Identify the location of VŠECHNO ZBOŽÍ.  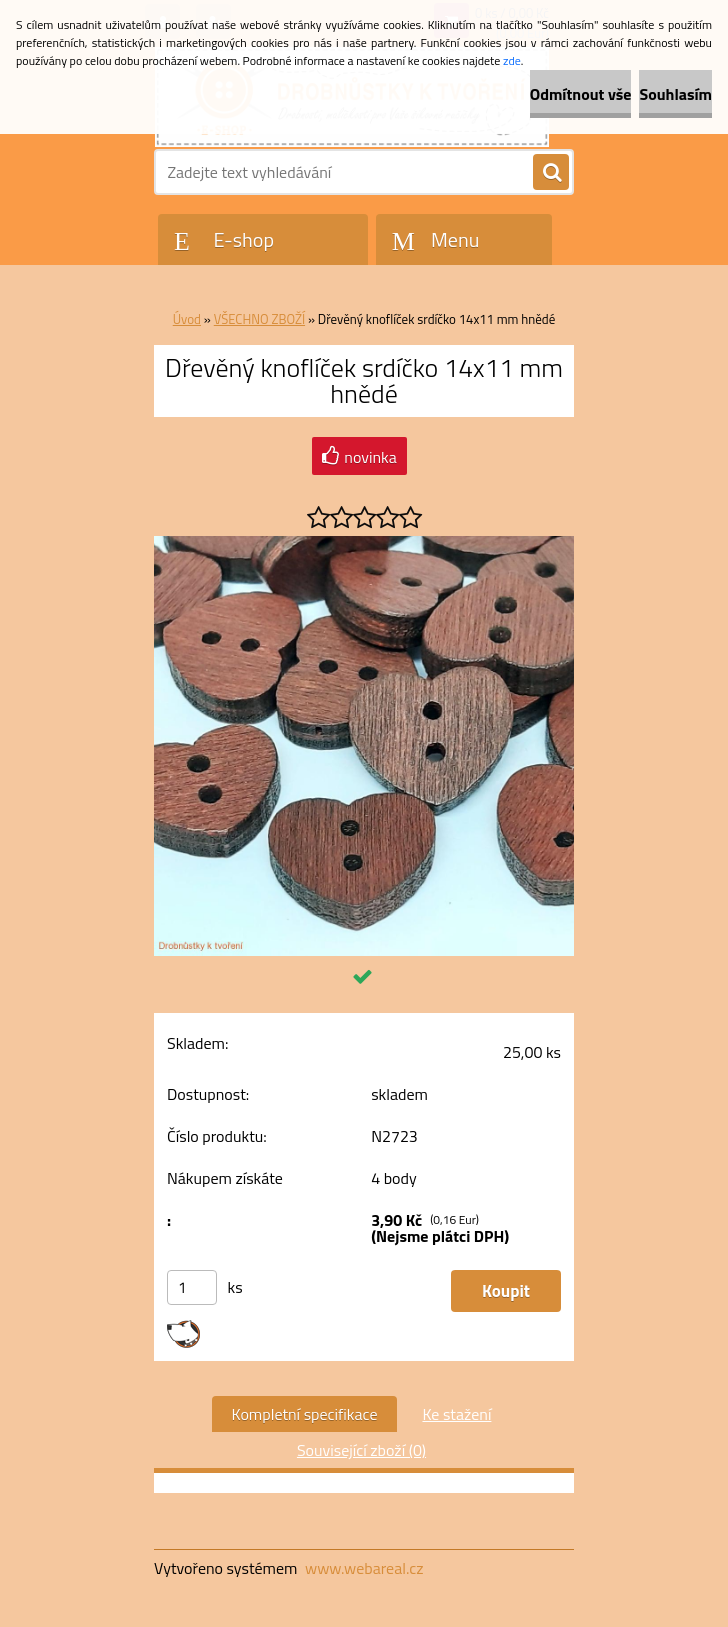
(259, 319).